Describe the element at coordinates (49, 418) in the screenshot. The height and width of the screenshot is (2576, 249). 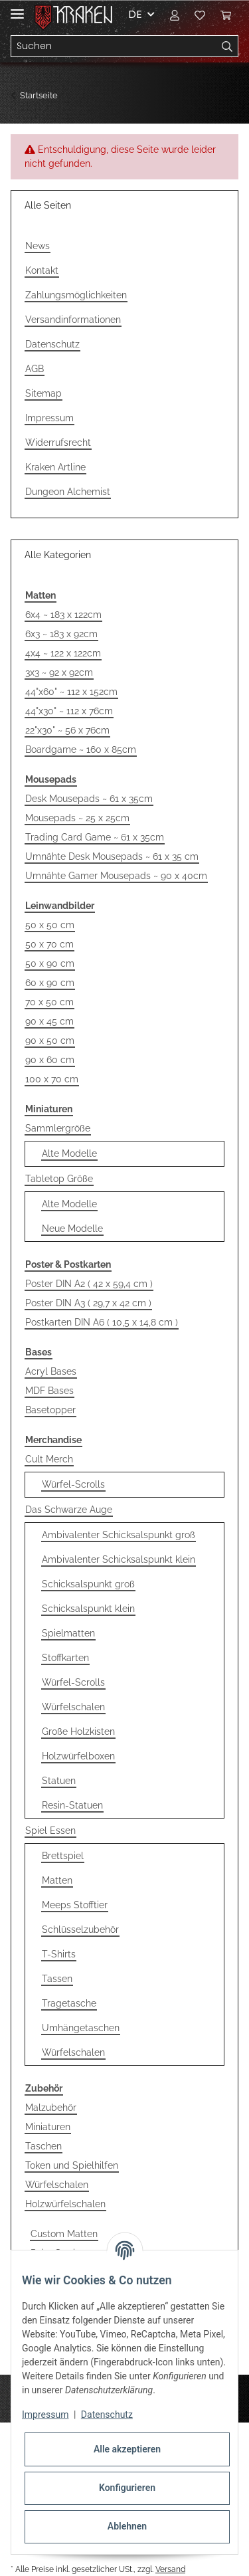
I see `Impressum` at that location.